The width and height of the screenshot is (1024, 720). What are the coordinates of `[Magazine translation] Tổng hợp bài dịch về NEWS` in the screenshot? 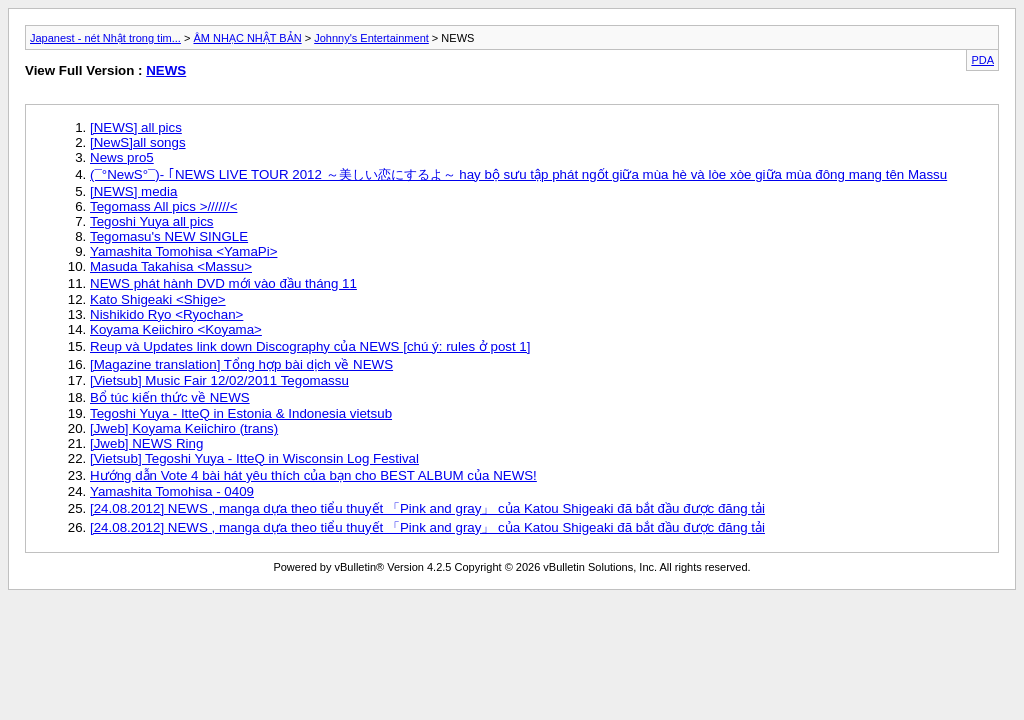 It's located at (241, 364).